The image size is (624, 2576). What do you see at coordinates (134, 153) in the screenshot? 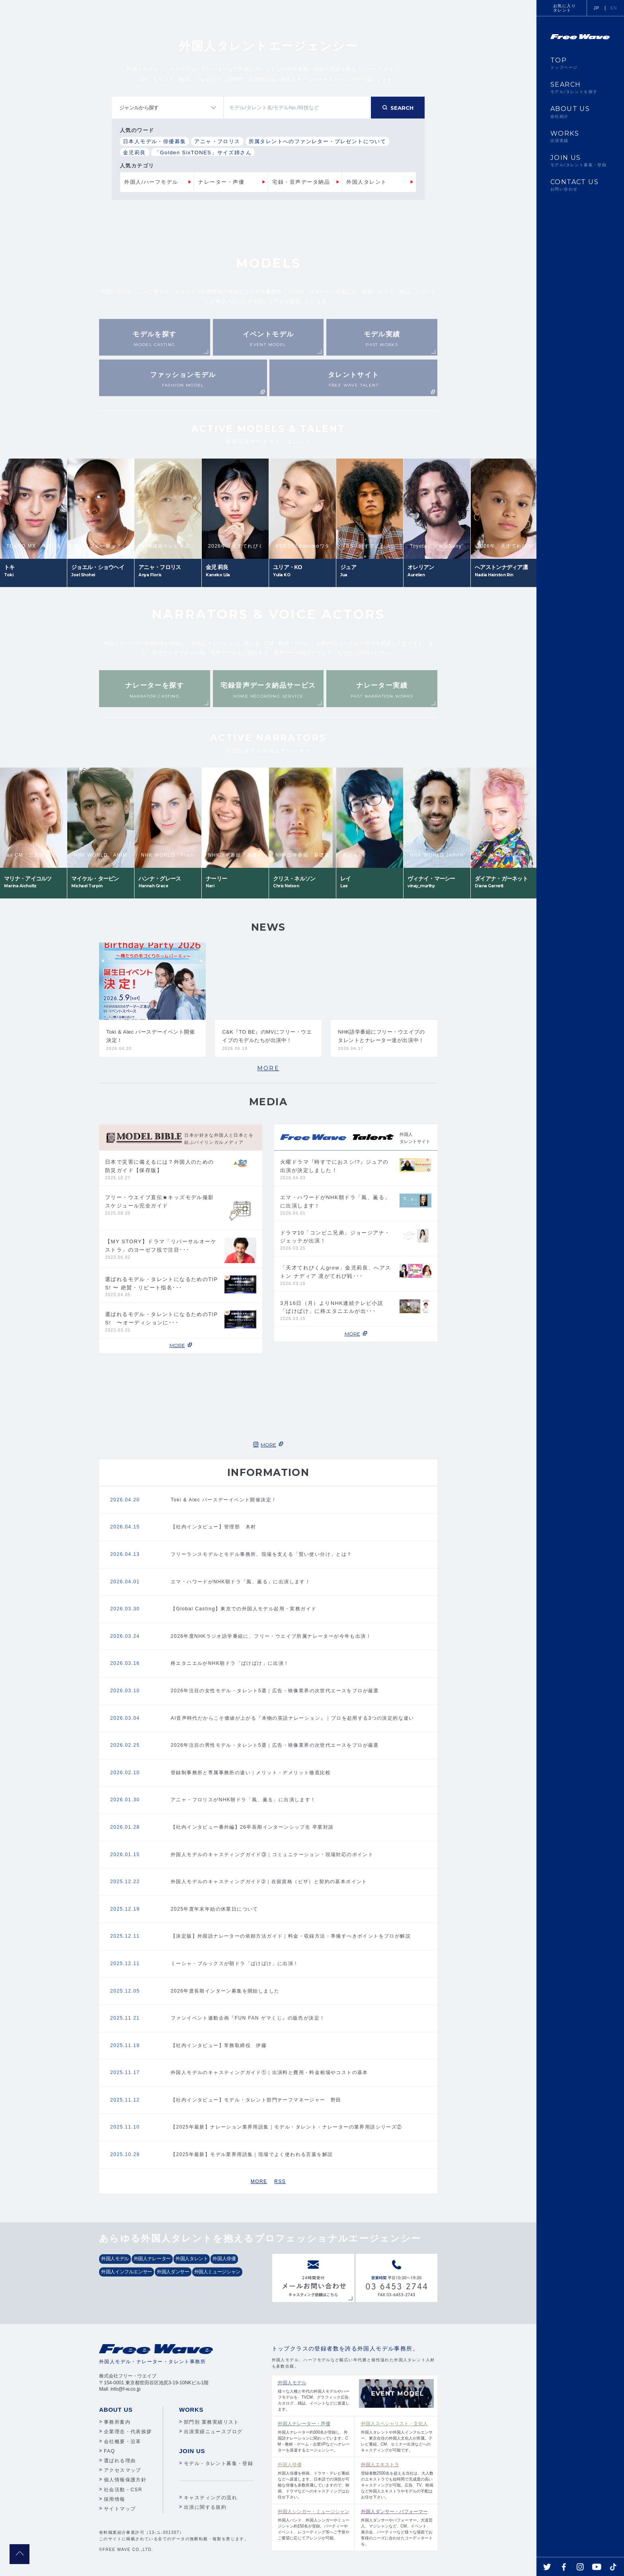
I see `金児莉良` at bounding box center [134, 153].